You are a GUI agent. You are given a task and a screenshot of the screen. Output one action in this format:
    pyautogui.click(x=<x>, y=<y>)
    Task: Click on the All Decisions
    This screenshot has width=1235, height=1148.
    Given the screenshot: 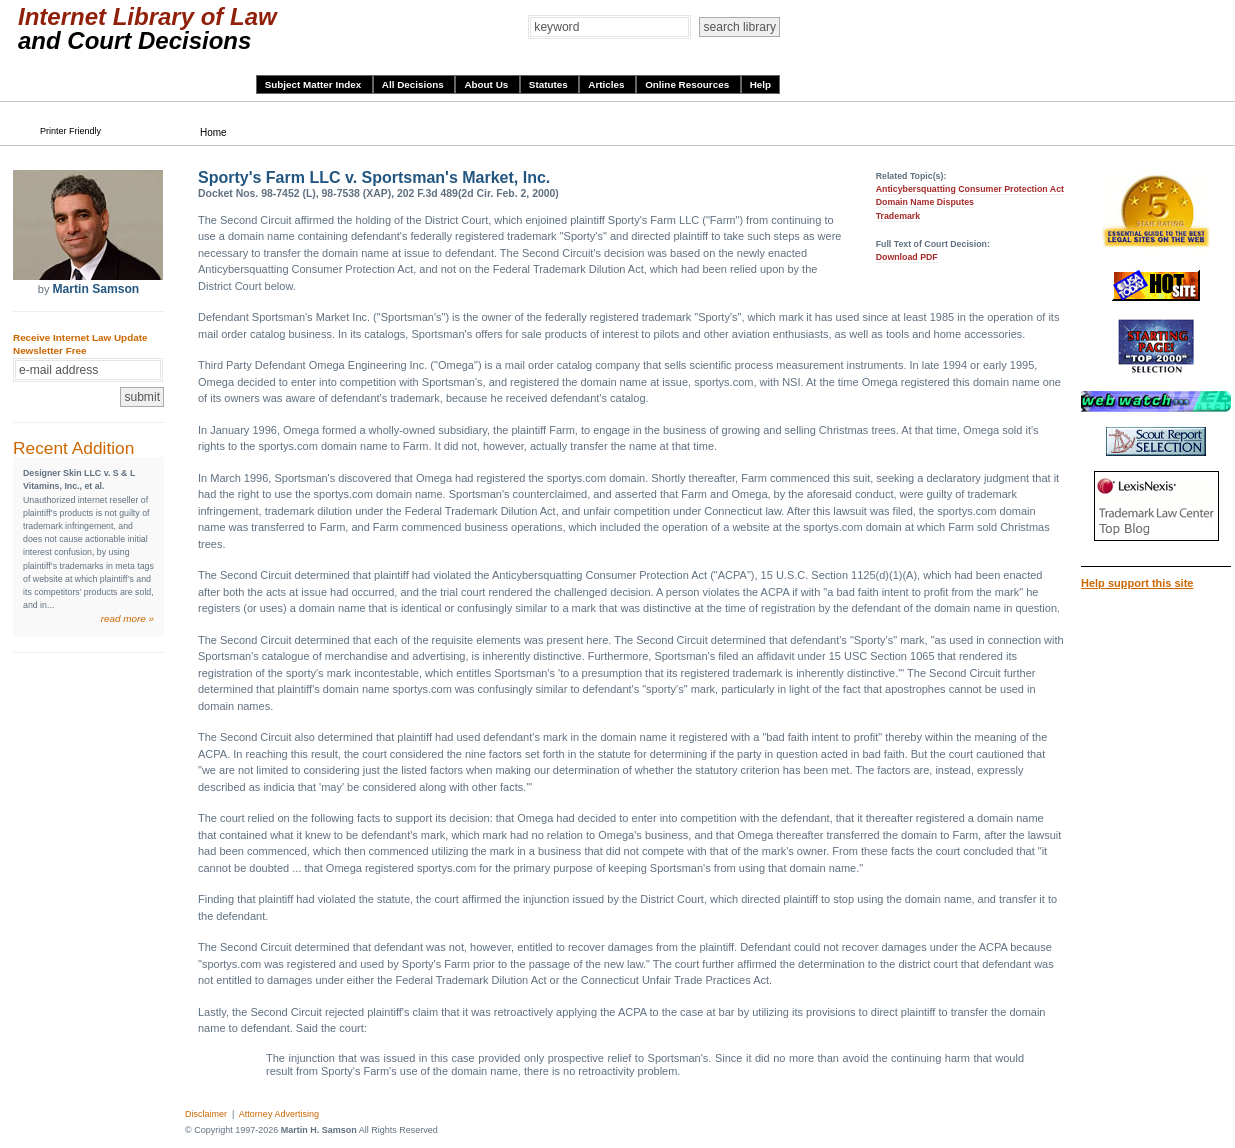 What is the action you would take?
    pyautogui.click(x=414, y=84)
    